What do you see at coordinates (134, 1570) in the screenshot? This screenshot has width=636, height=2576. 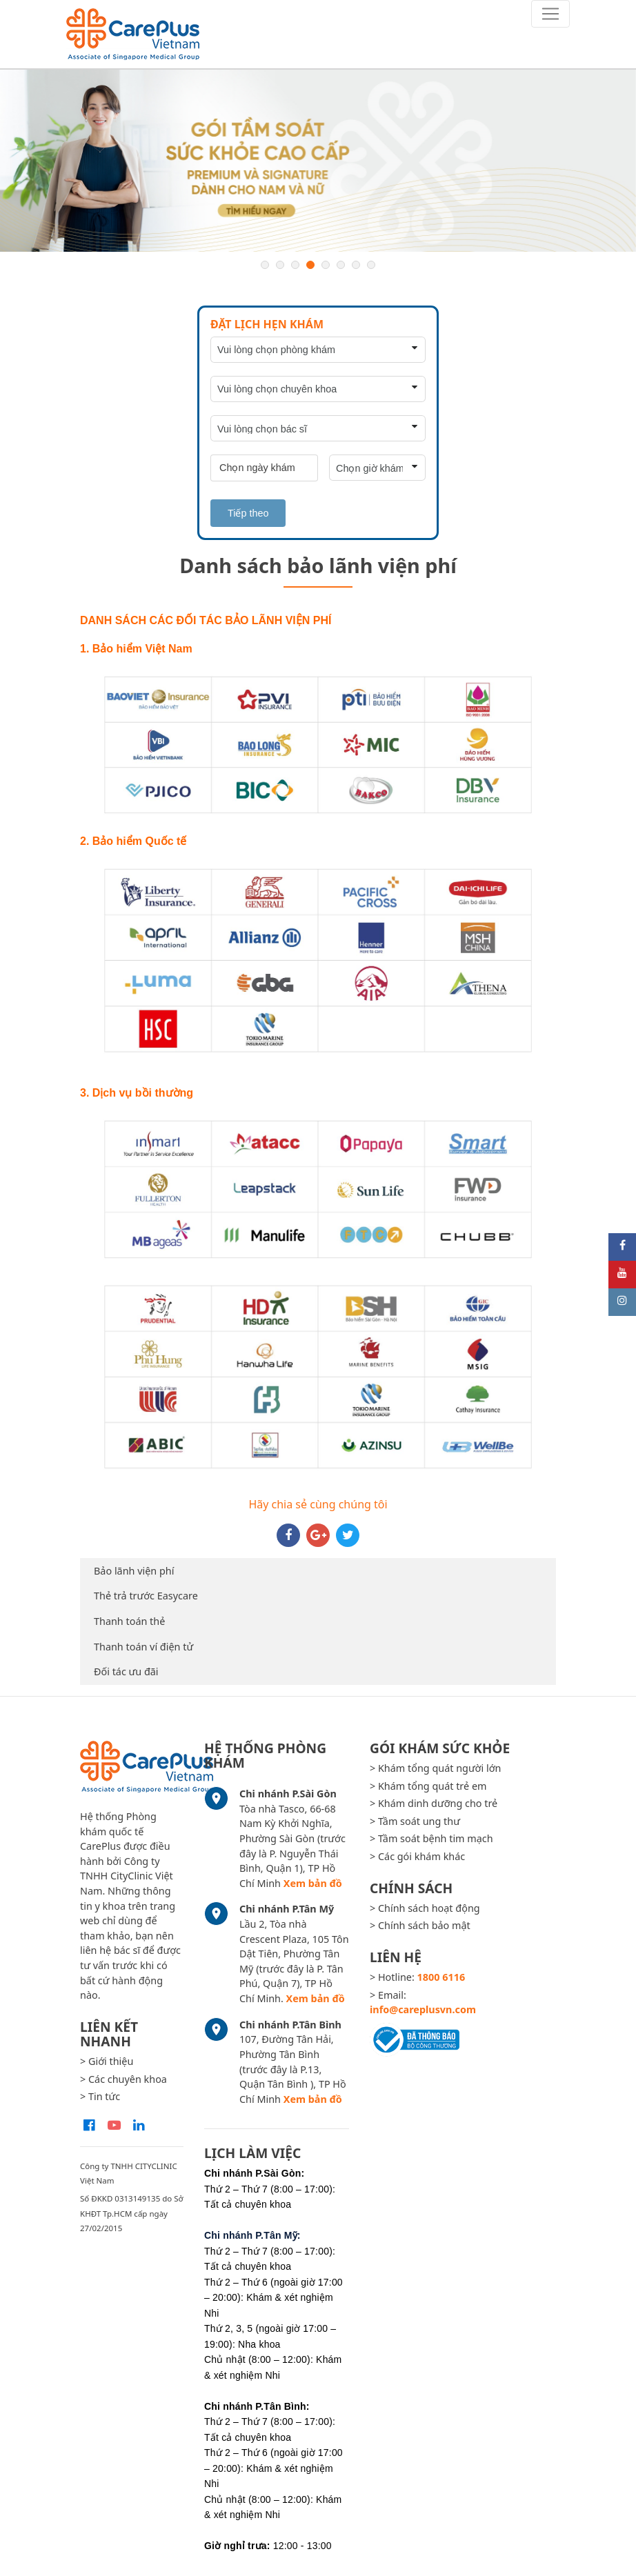 I see `Bảo lãnh viện phí` at bounding box center [134, 1570].